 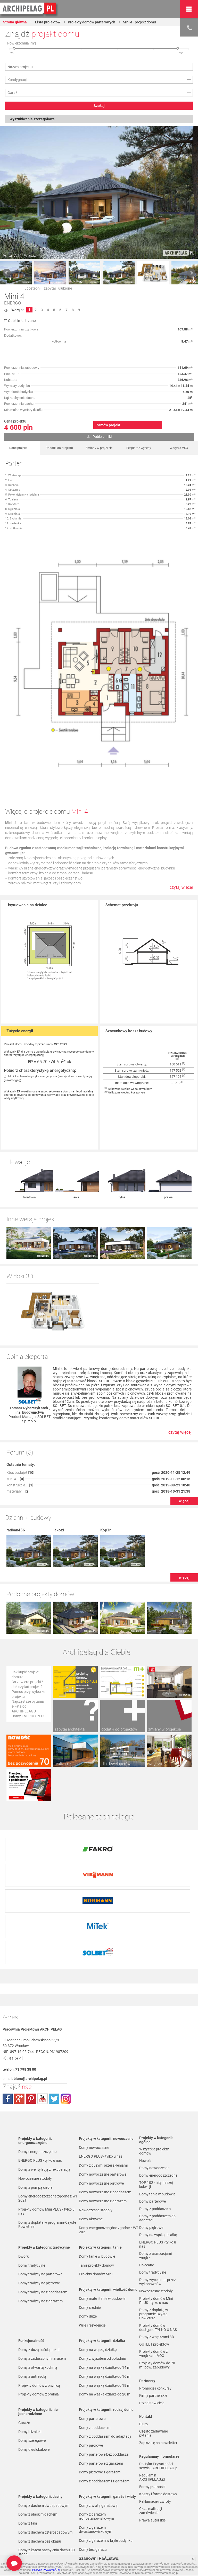 I want to click on OUTLET projektów, so click(x=154, y=2280).